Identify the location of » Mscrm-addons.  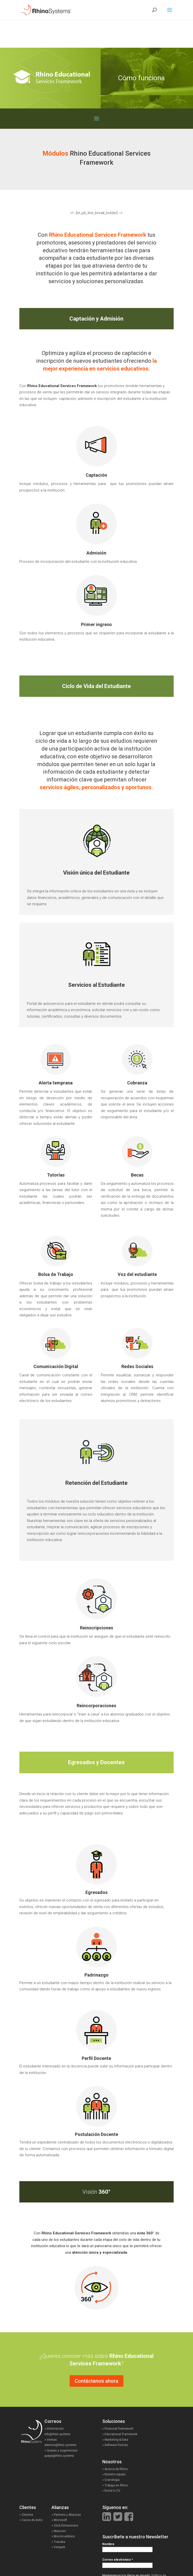
(63, 2536).